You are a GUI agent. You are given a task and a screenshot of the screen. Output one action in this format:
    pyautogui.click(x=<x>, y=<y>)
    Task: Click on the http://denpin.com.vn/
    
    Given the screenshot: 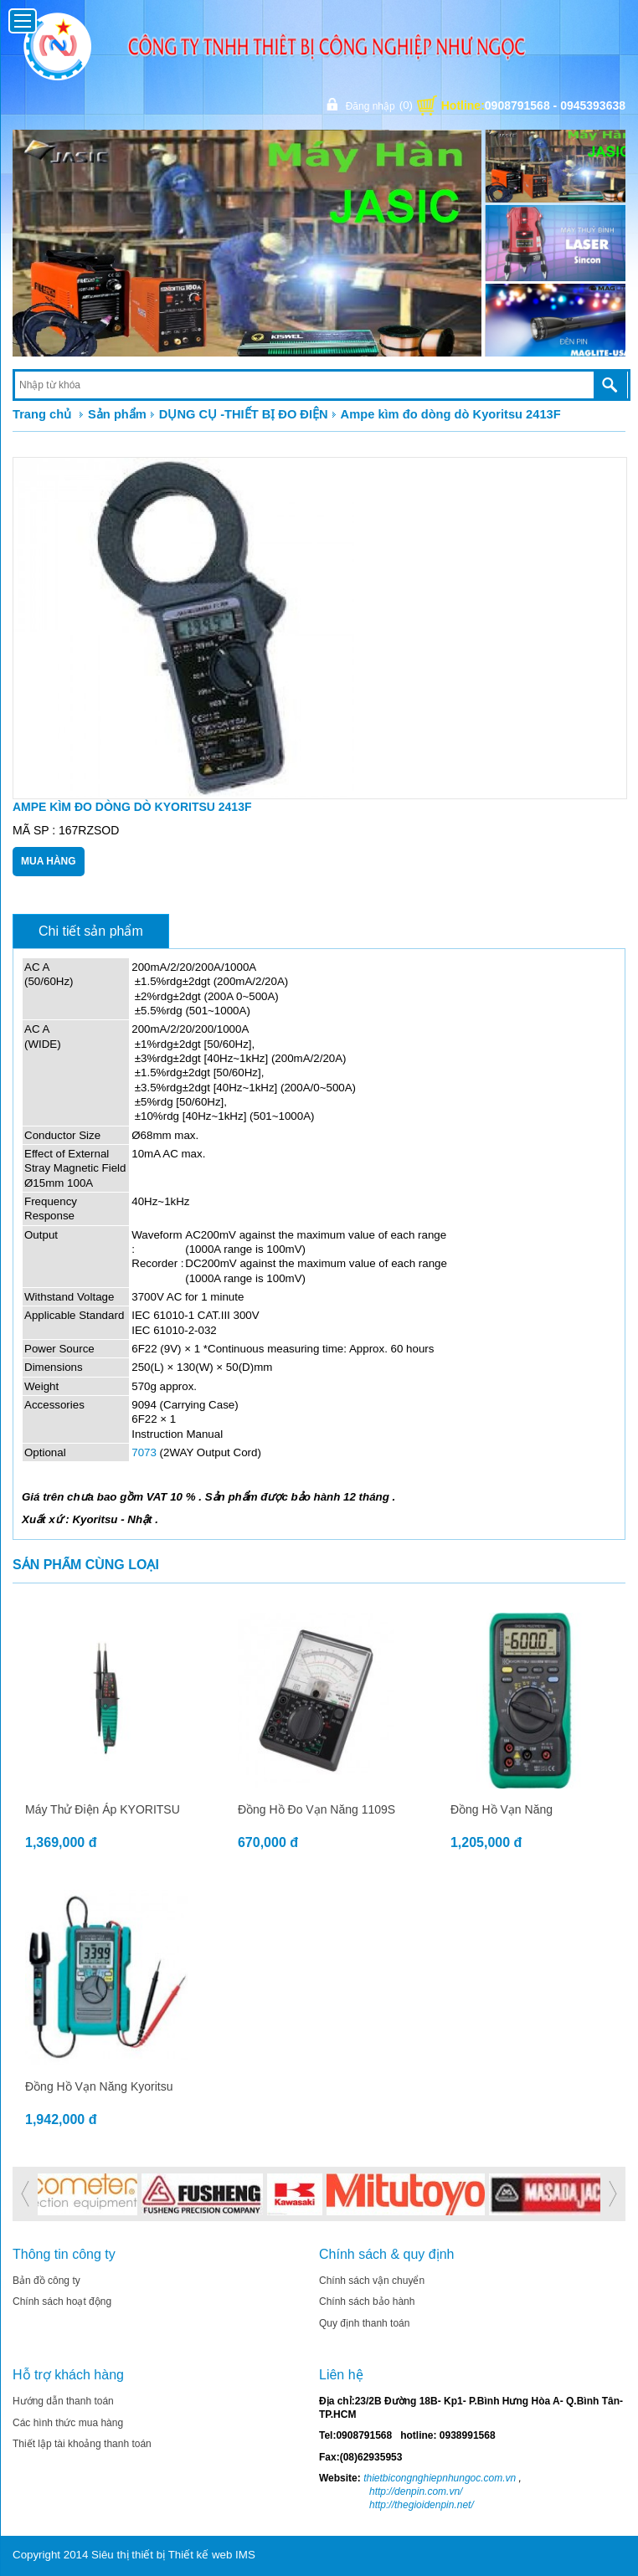 What is the action you would take?
    pyautogui.click(x=415, y=2491)
    